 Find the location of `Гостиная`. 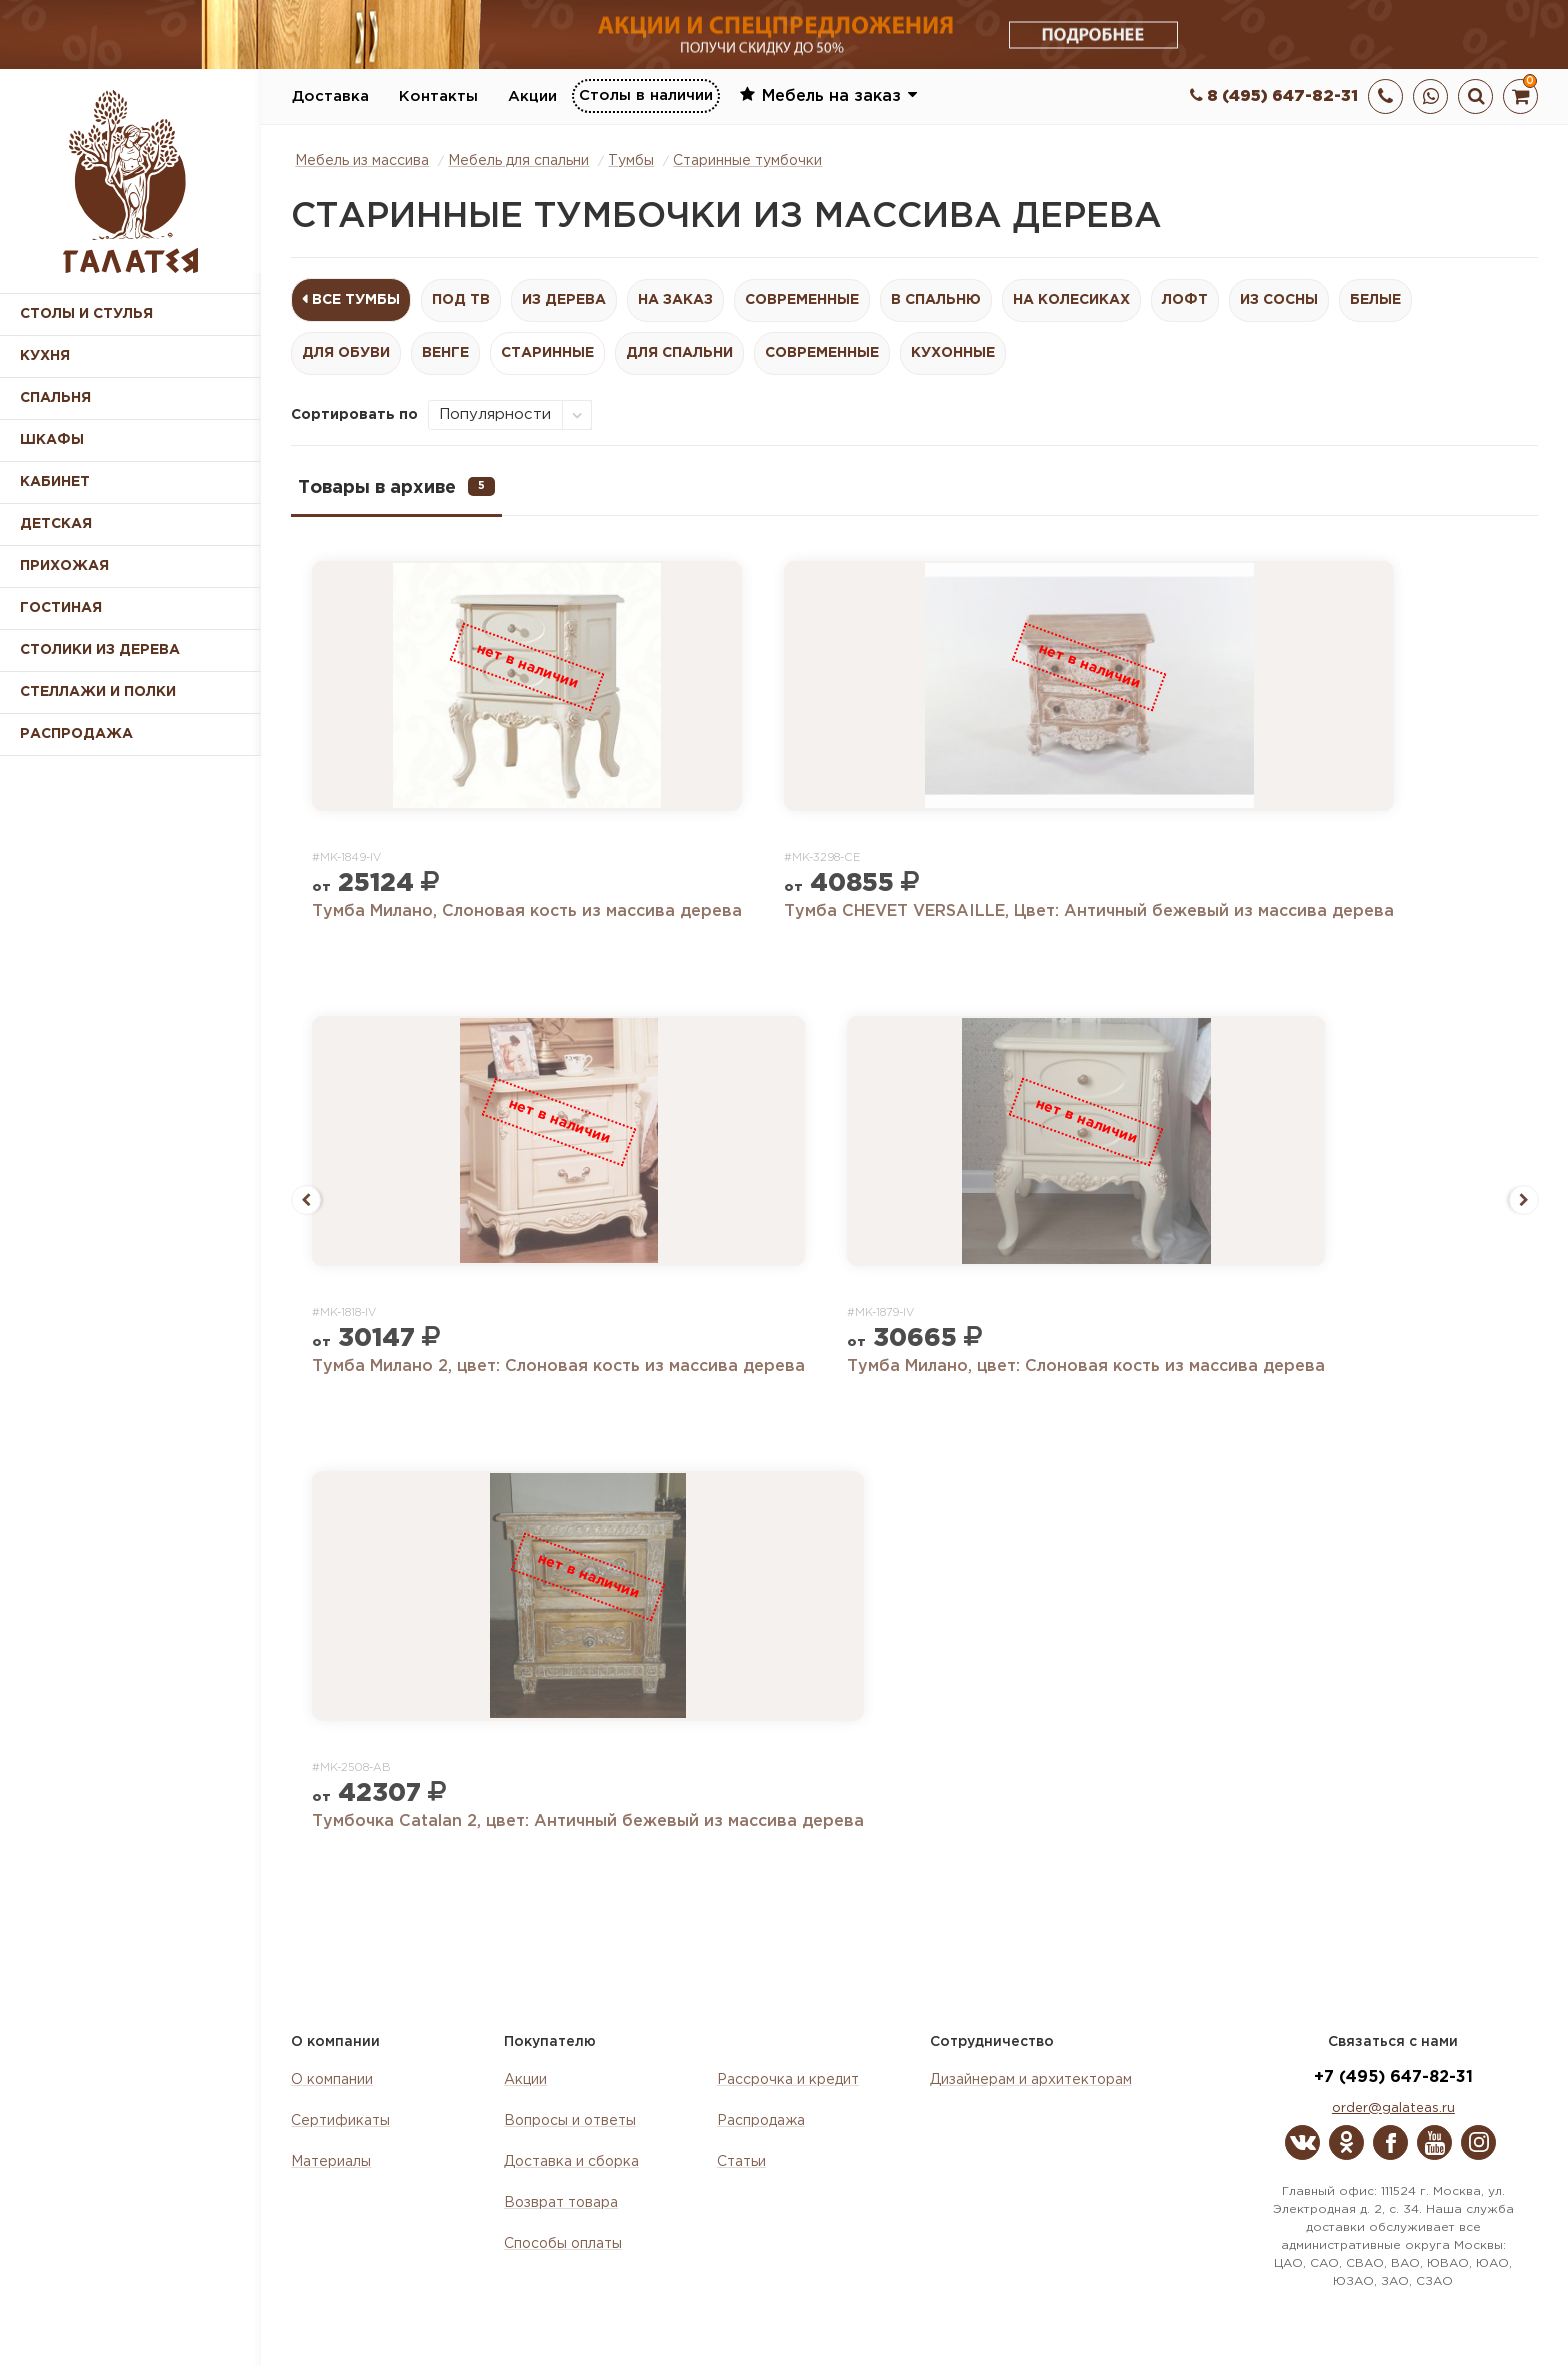

Гостиная is located at coordinates (61, 608).